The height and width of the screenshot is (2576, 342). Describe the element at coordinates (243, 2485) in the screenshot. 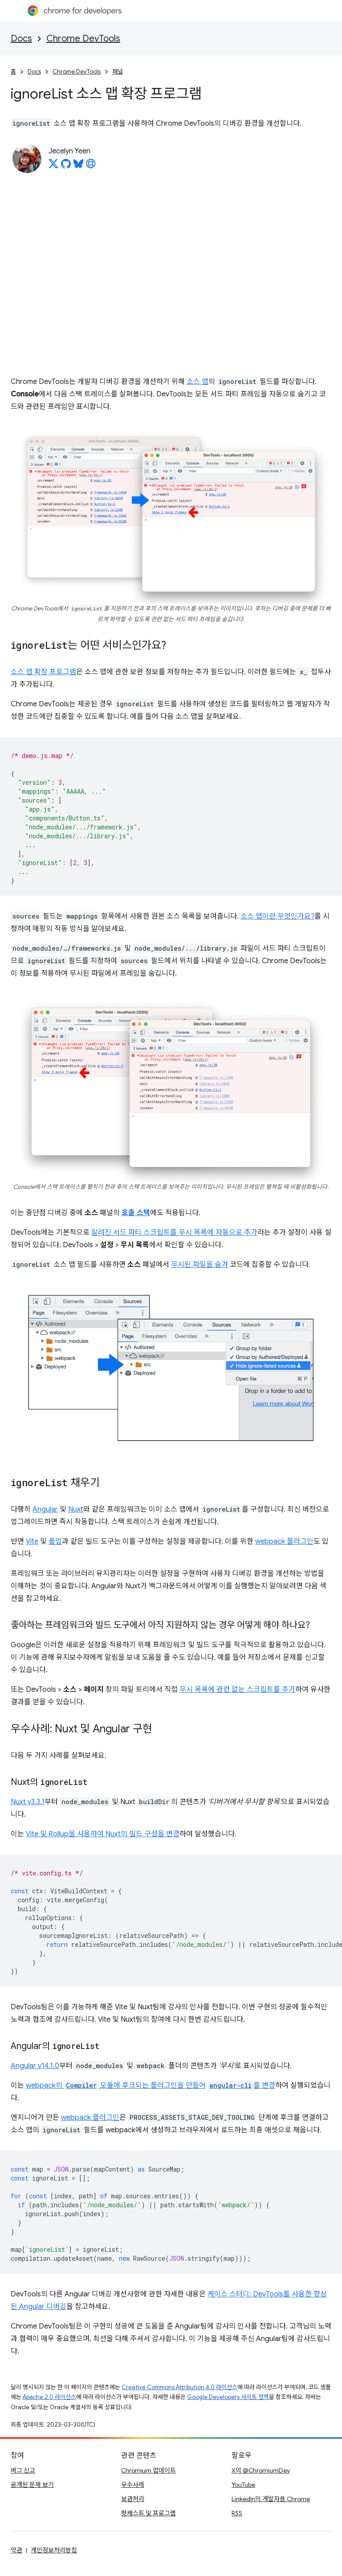

I see `YouTube` at that location.